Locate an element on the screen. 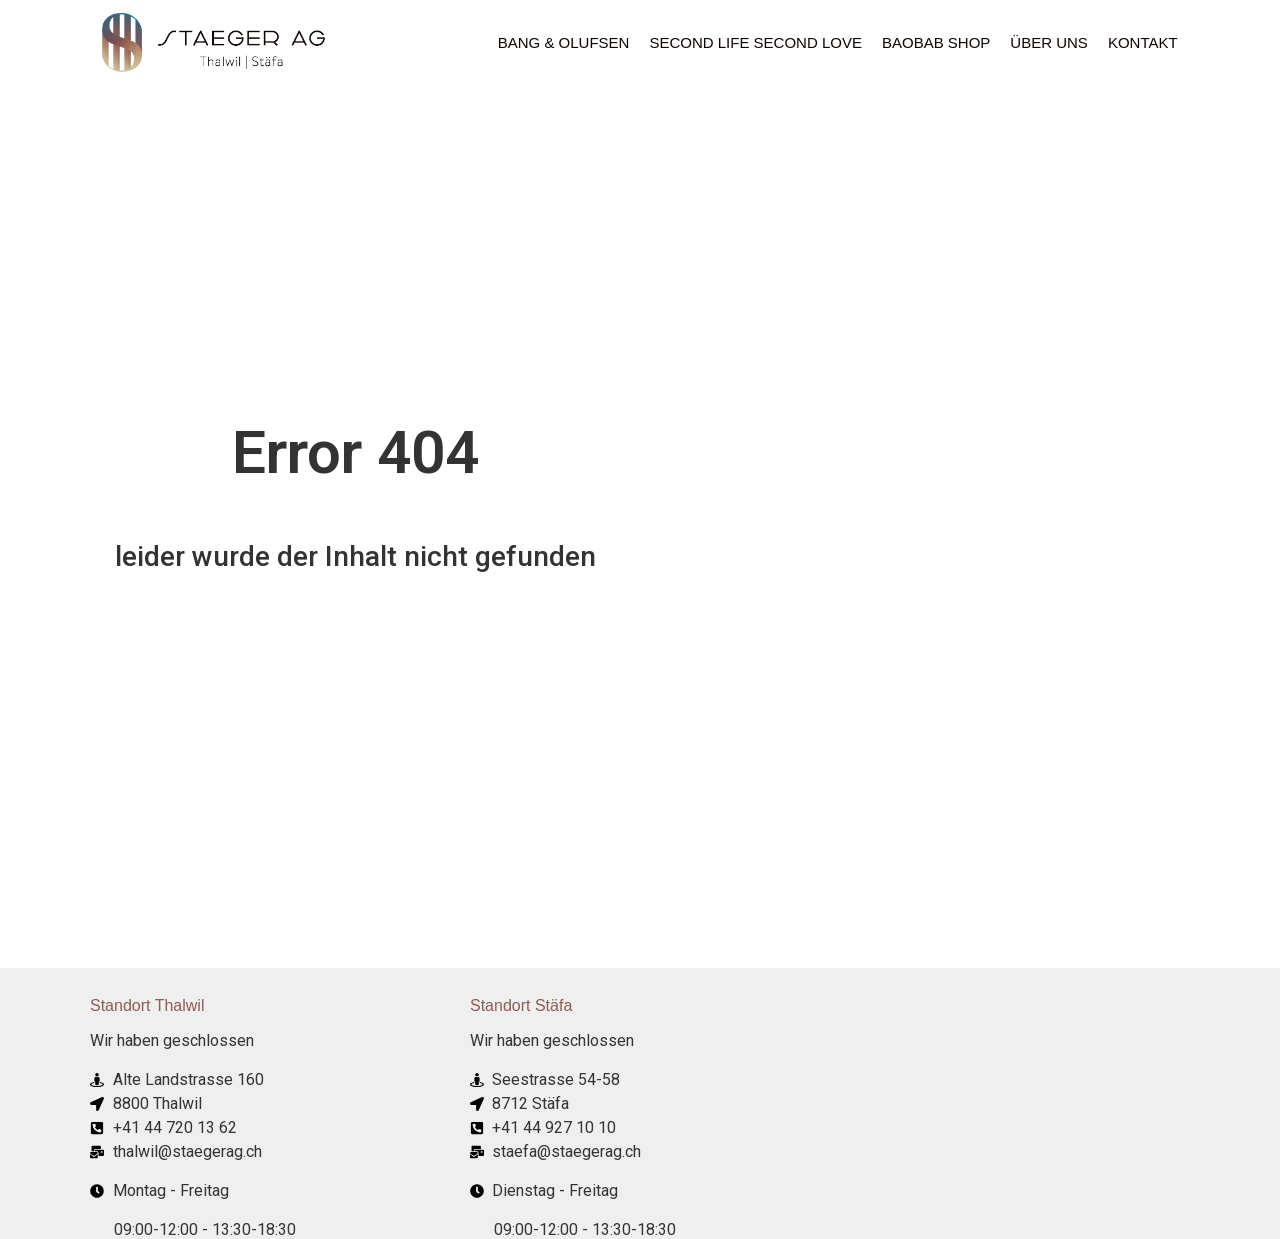 Image resolution: width=1280 pixels, height=1239 pixels. Bang & Olufsen is located at coordinates (564, 42).